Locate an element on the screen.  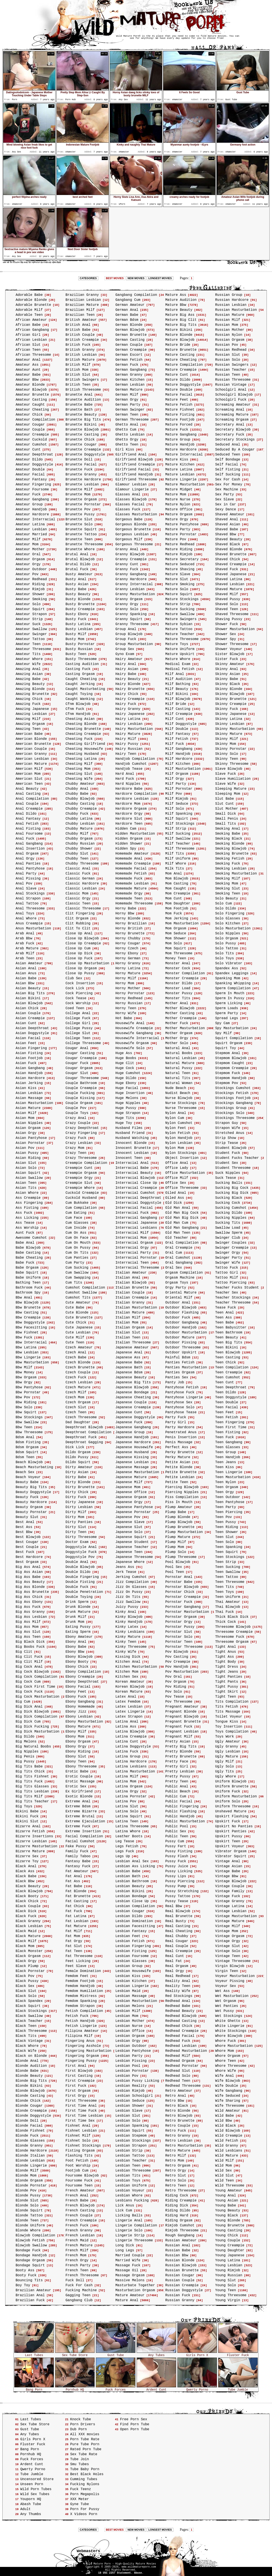
Tight Dress is located at coordinates (226, 1667).